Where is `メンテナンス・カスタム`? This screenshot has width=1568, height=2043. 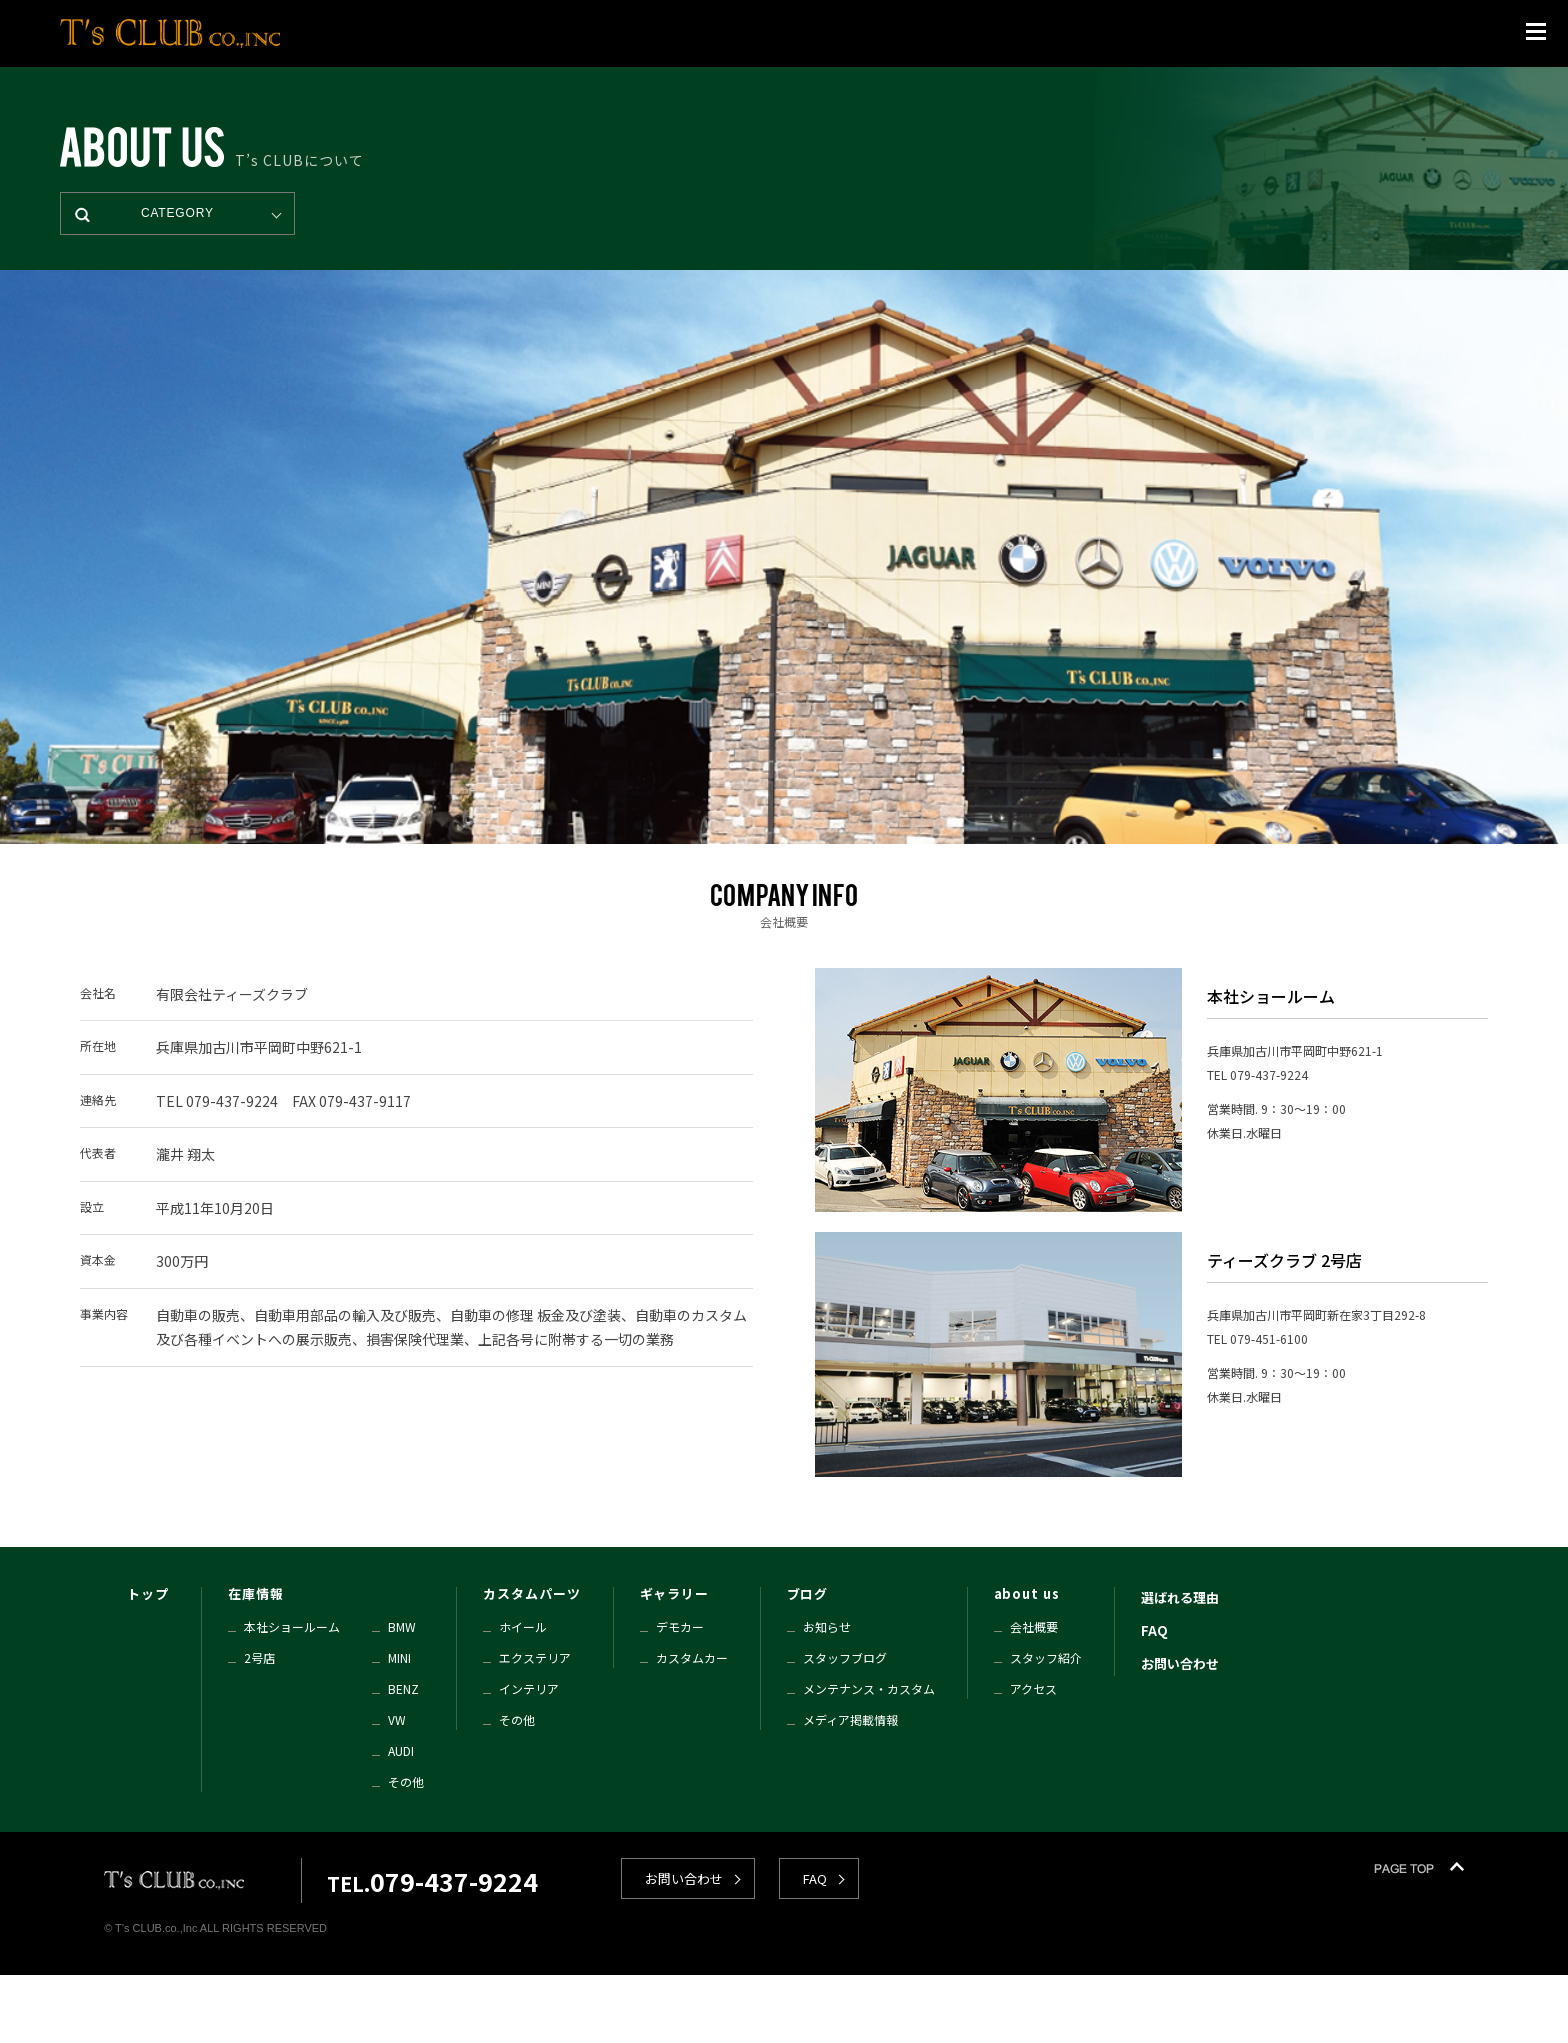 メンテナンス・カスタム is located at coordinates (869, 1688).